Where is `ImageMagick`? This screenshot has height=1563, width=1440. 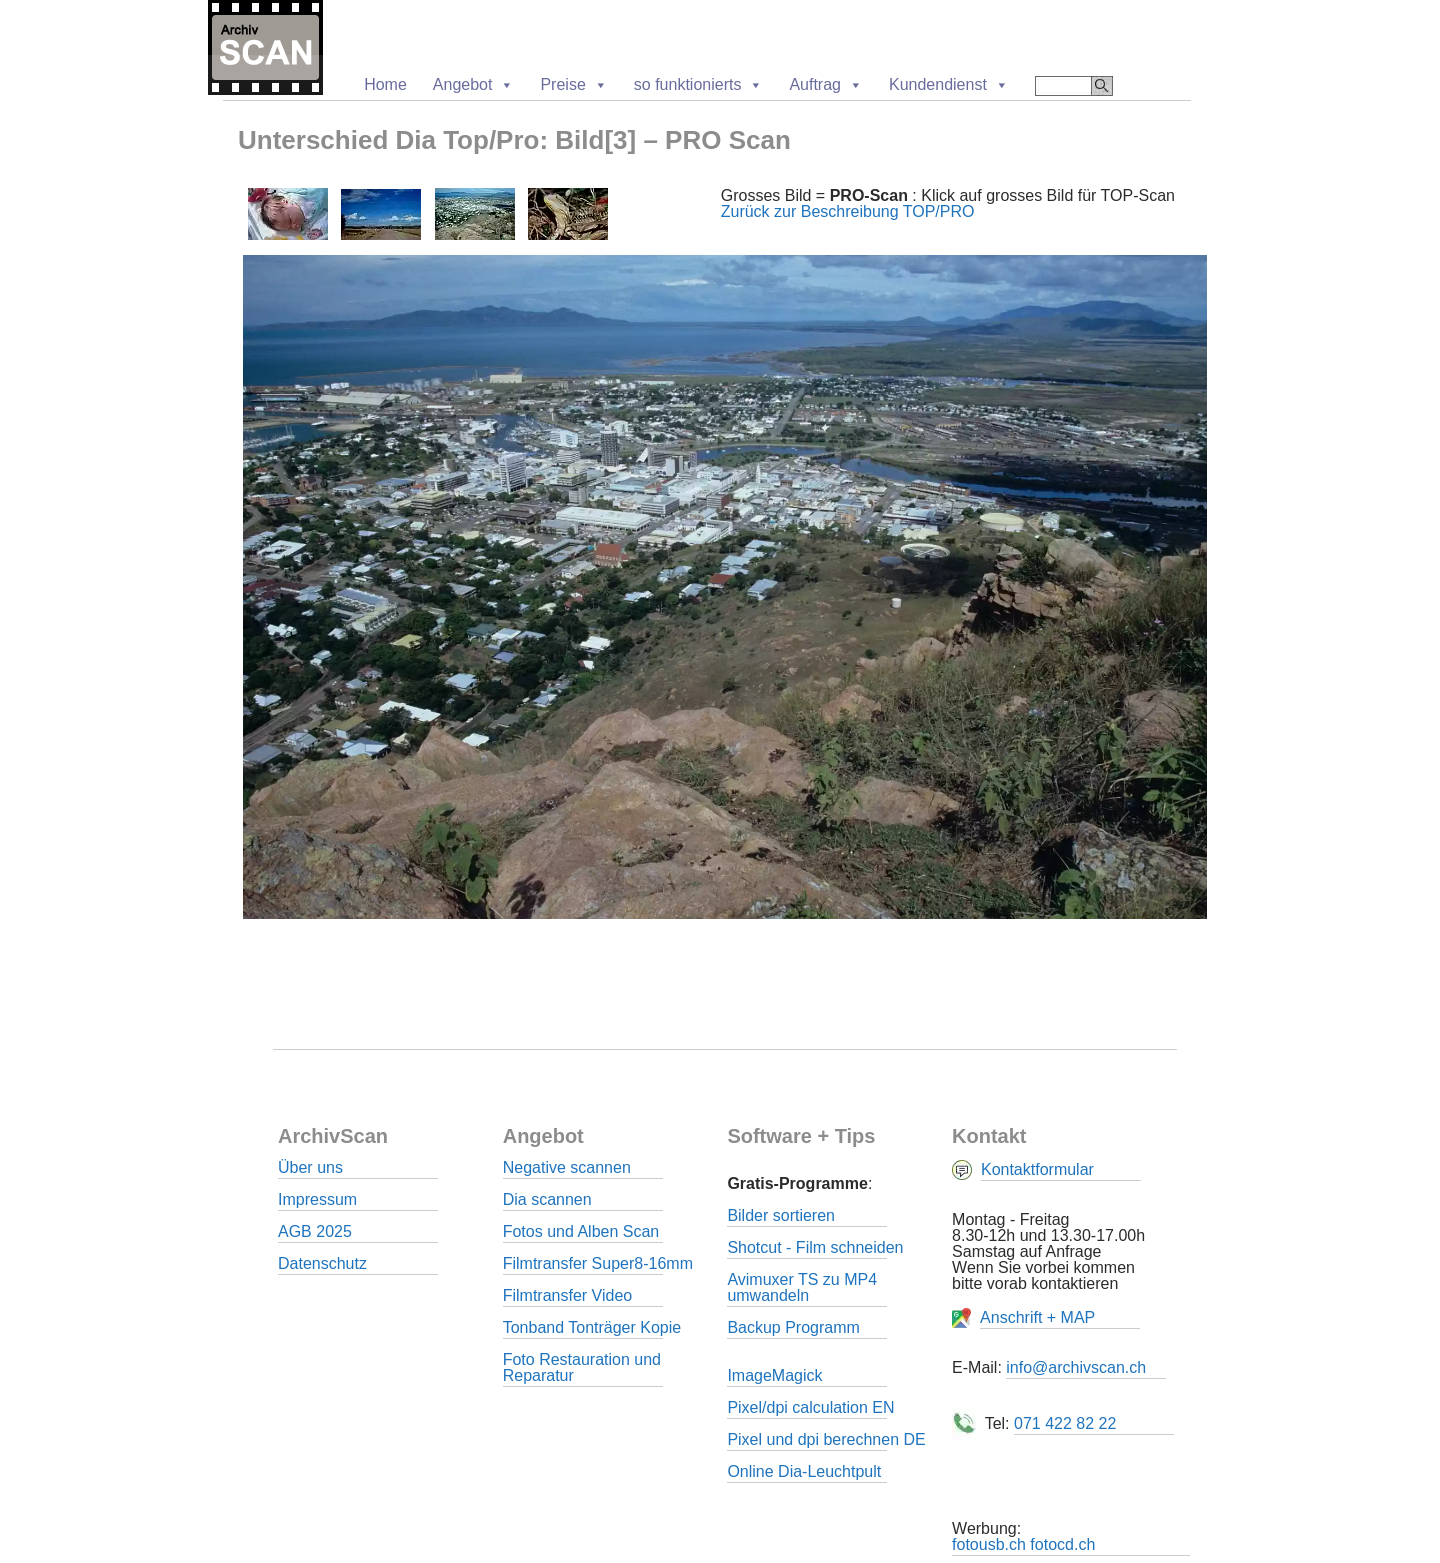 ImageMagick is located at coordinates (774, 1375).